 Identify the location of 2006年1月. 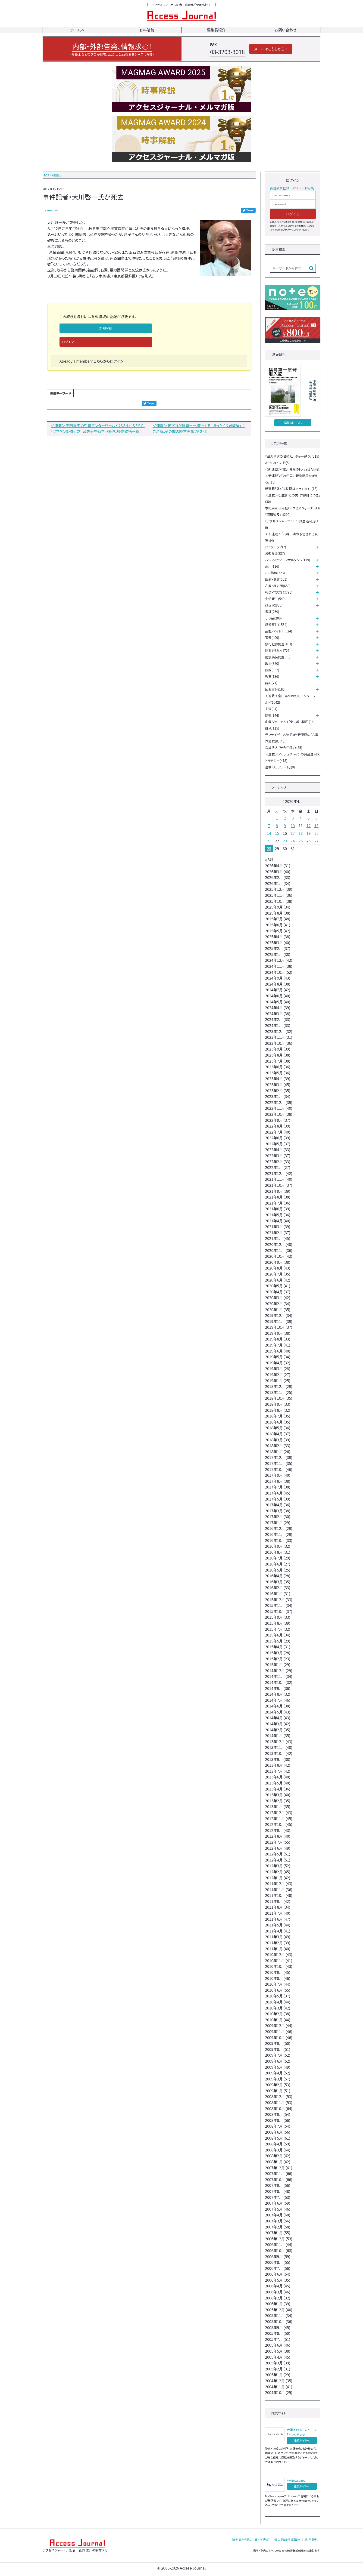
(274, 2306).